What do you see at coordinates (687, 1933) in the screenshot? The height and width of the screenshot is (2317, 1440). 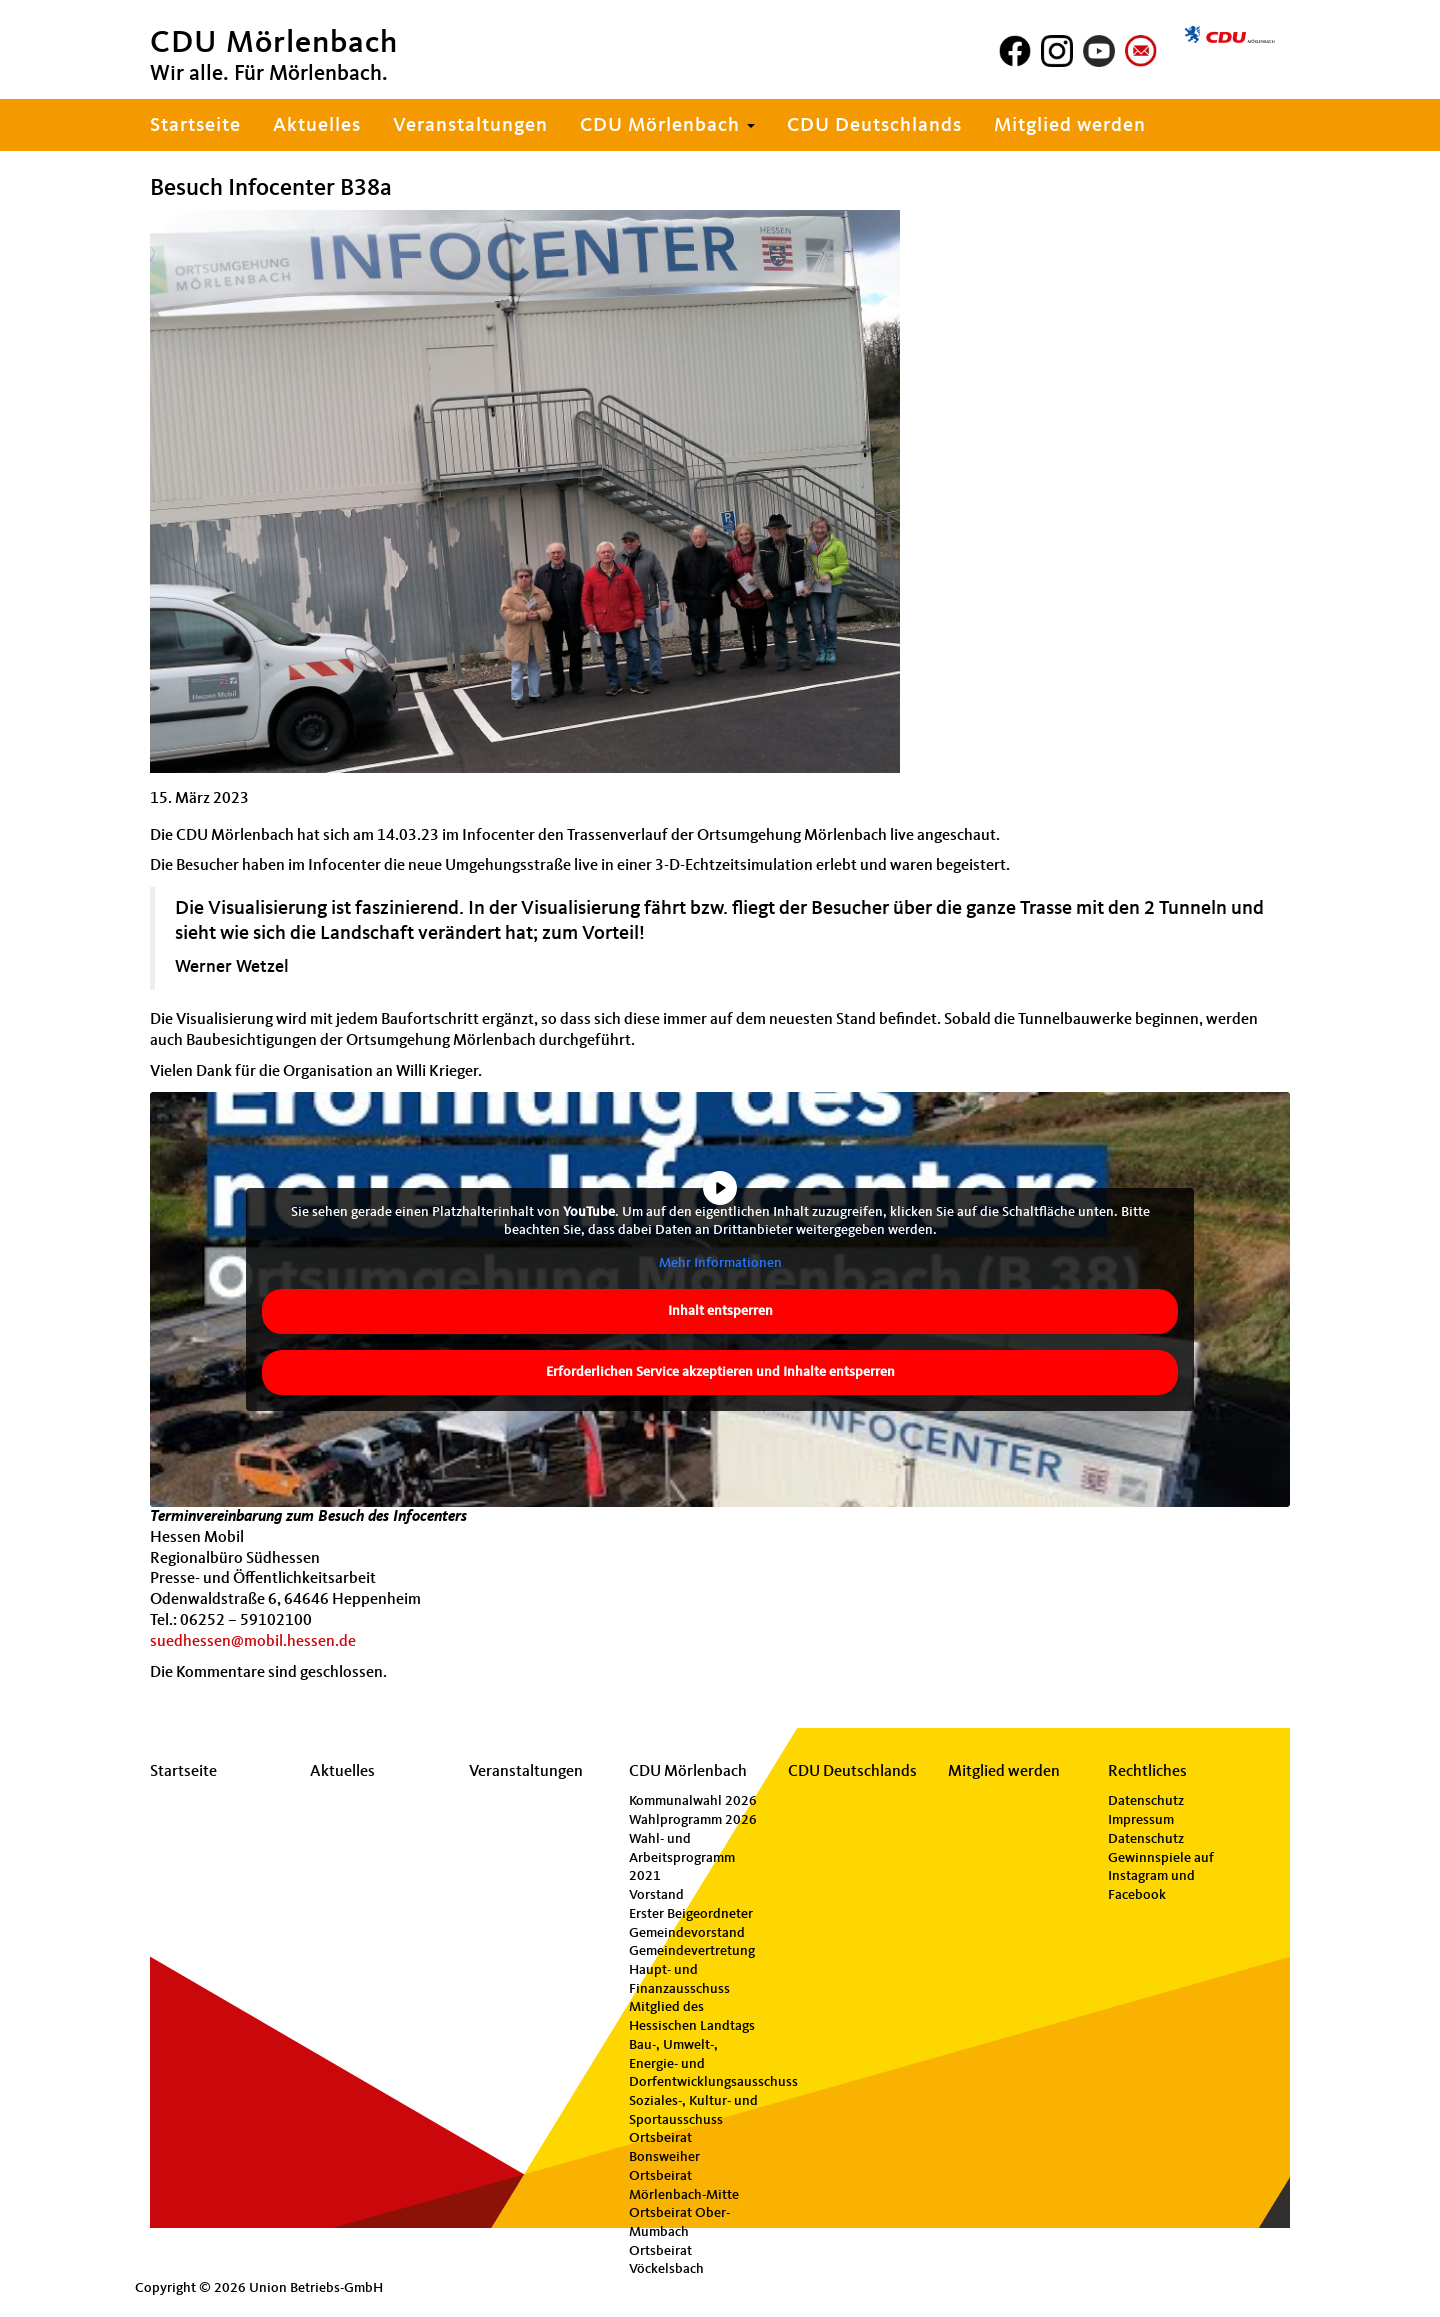 I see `Gemeindevorstand` at bounding box center [687, 1933].